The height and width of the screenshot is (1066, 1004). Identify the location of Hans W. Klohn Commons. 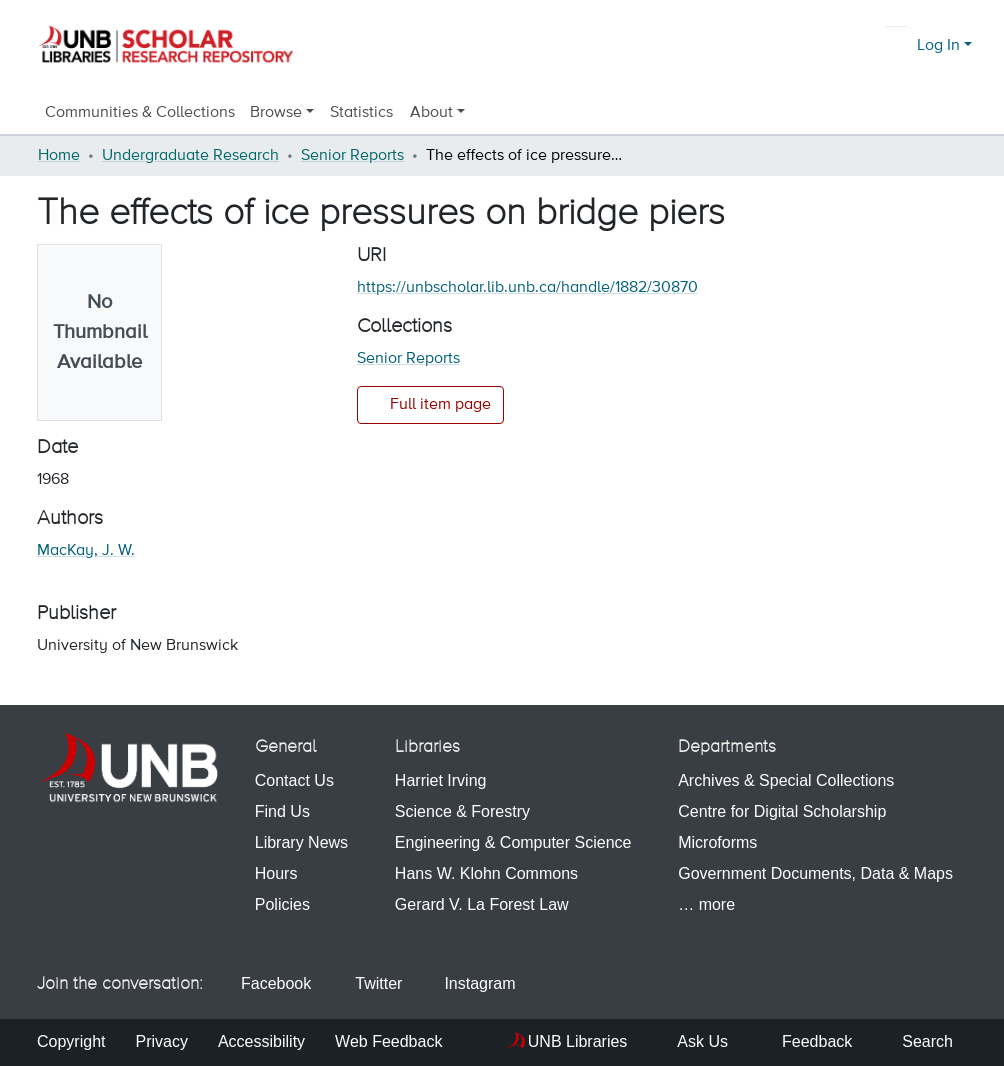
(486, 873).